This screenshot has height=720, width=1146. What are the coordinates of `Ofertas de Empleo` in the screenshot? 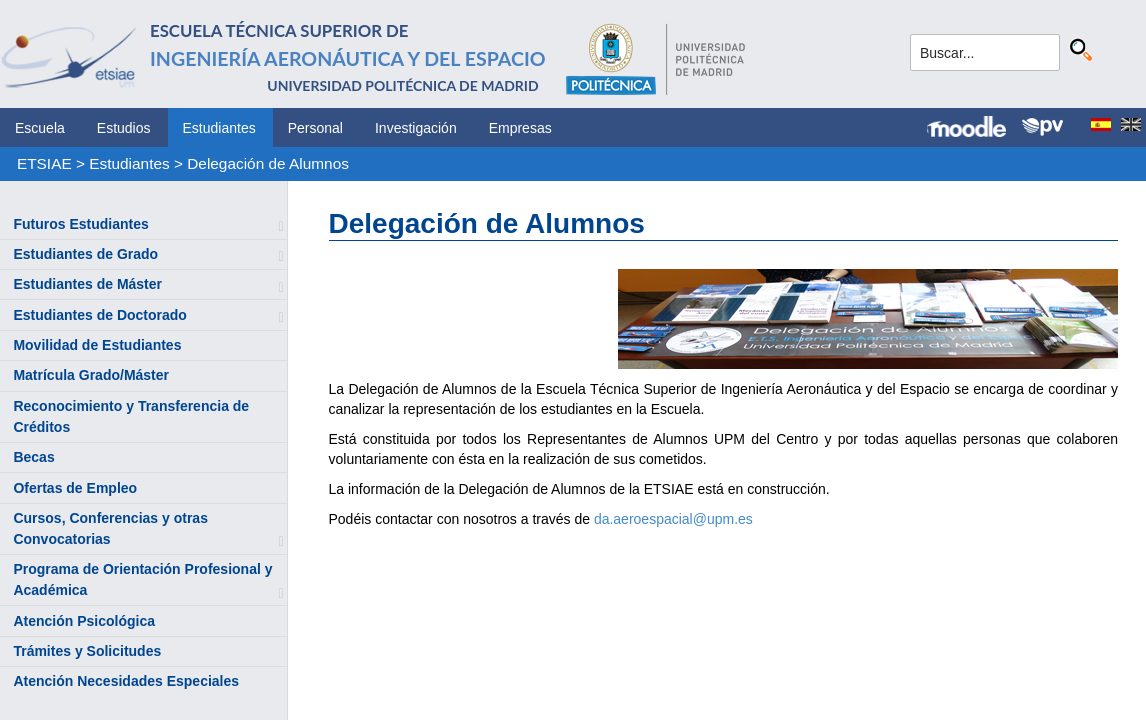 It's located at (75, 488).